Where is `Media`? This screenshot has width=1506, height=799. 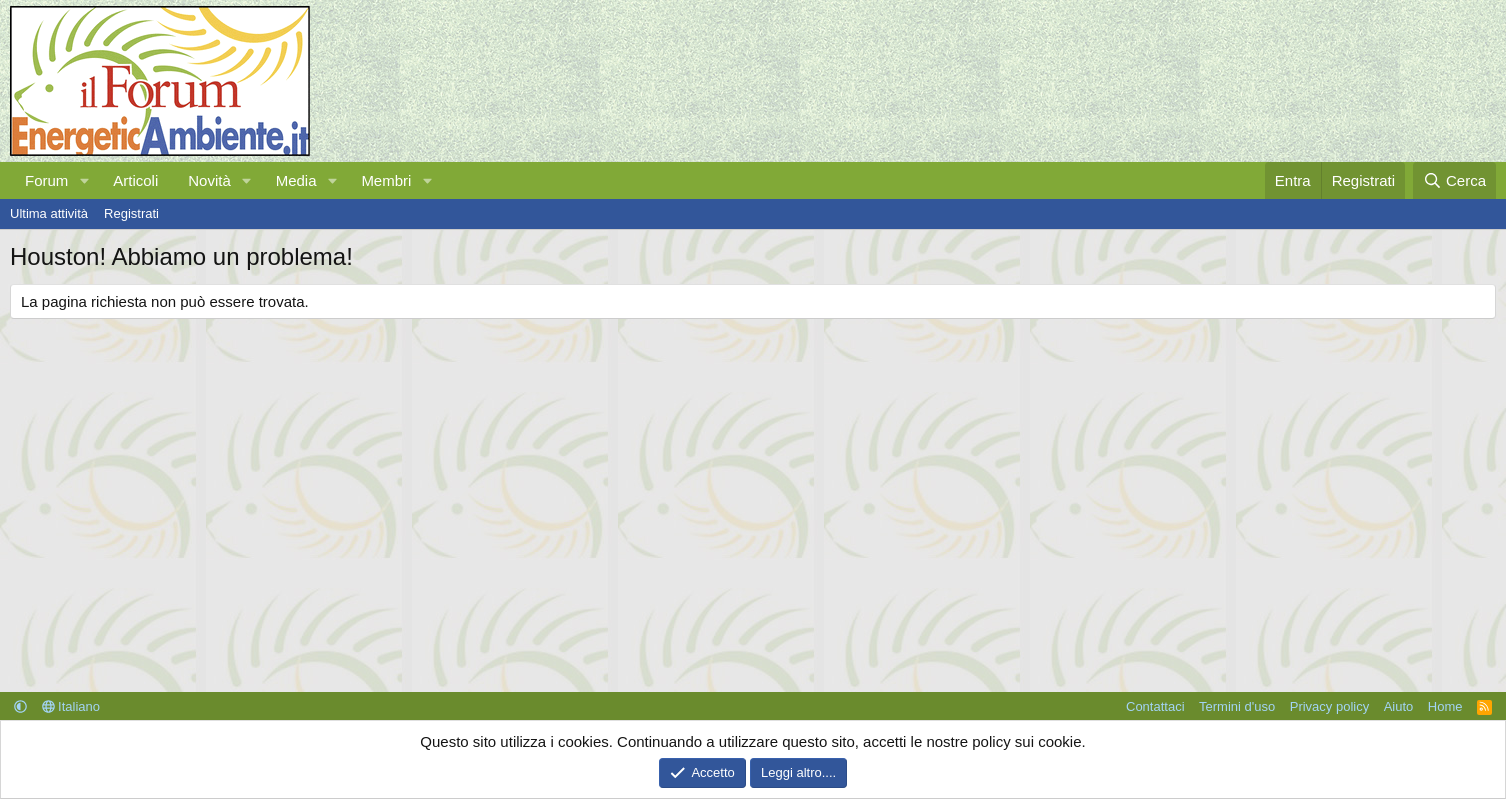
Media is located at coordinates (296, 180).